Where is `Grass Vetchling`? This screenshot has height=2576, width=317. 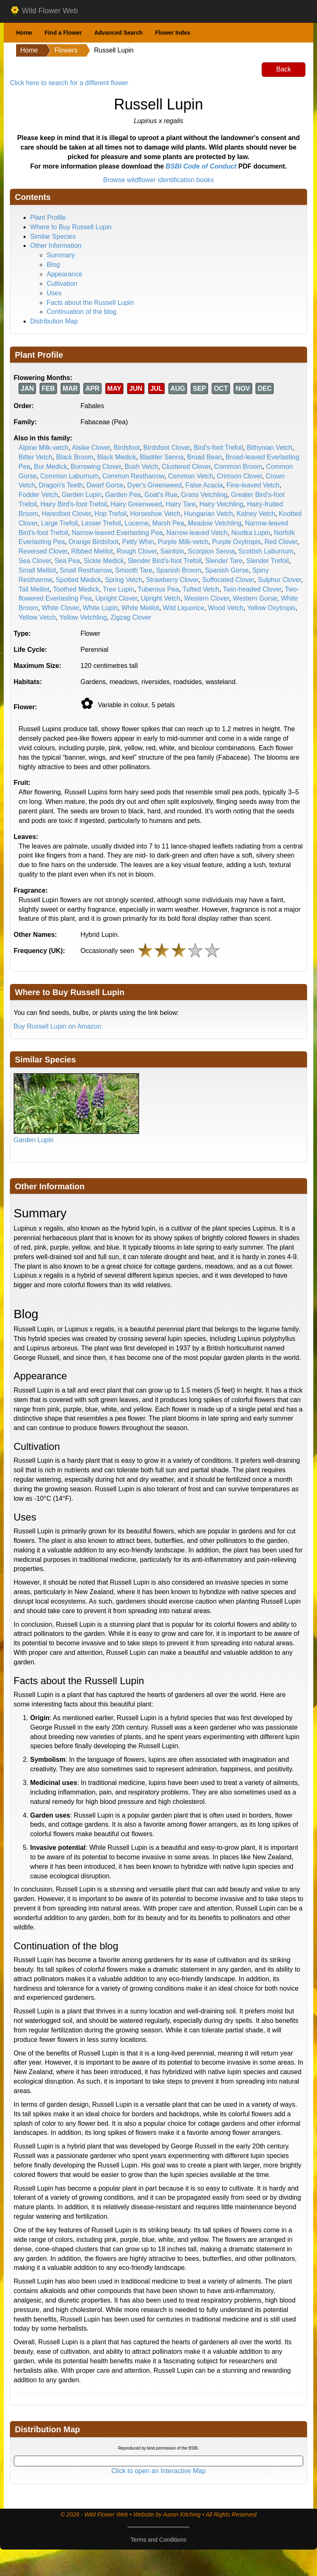
Grass Vetchling is located at coordinates (204, 494).